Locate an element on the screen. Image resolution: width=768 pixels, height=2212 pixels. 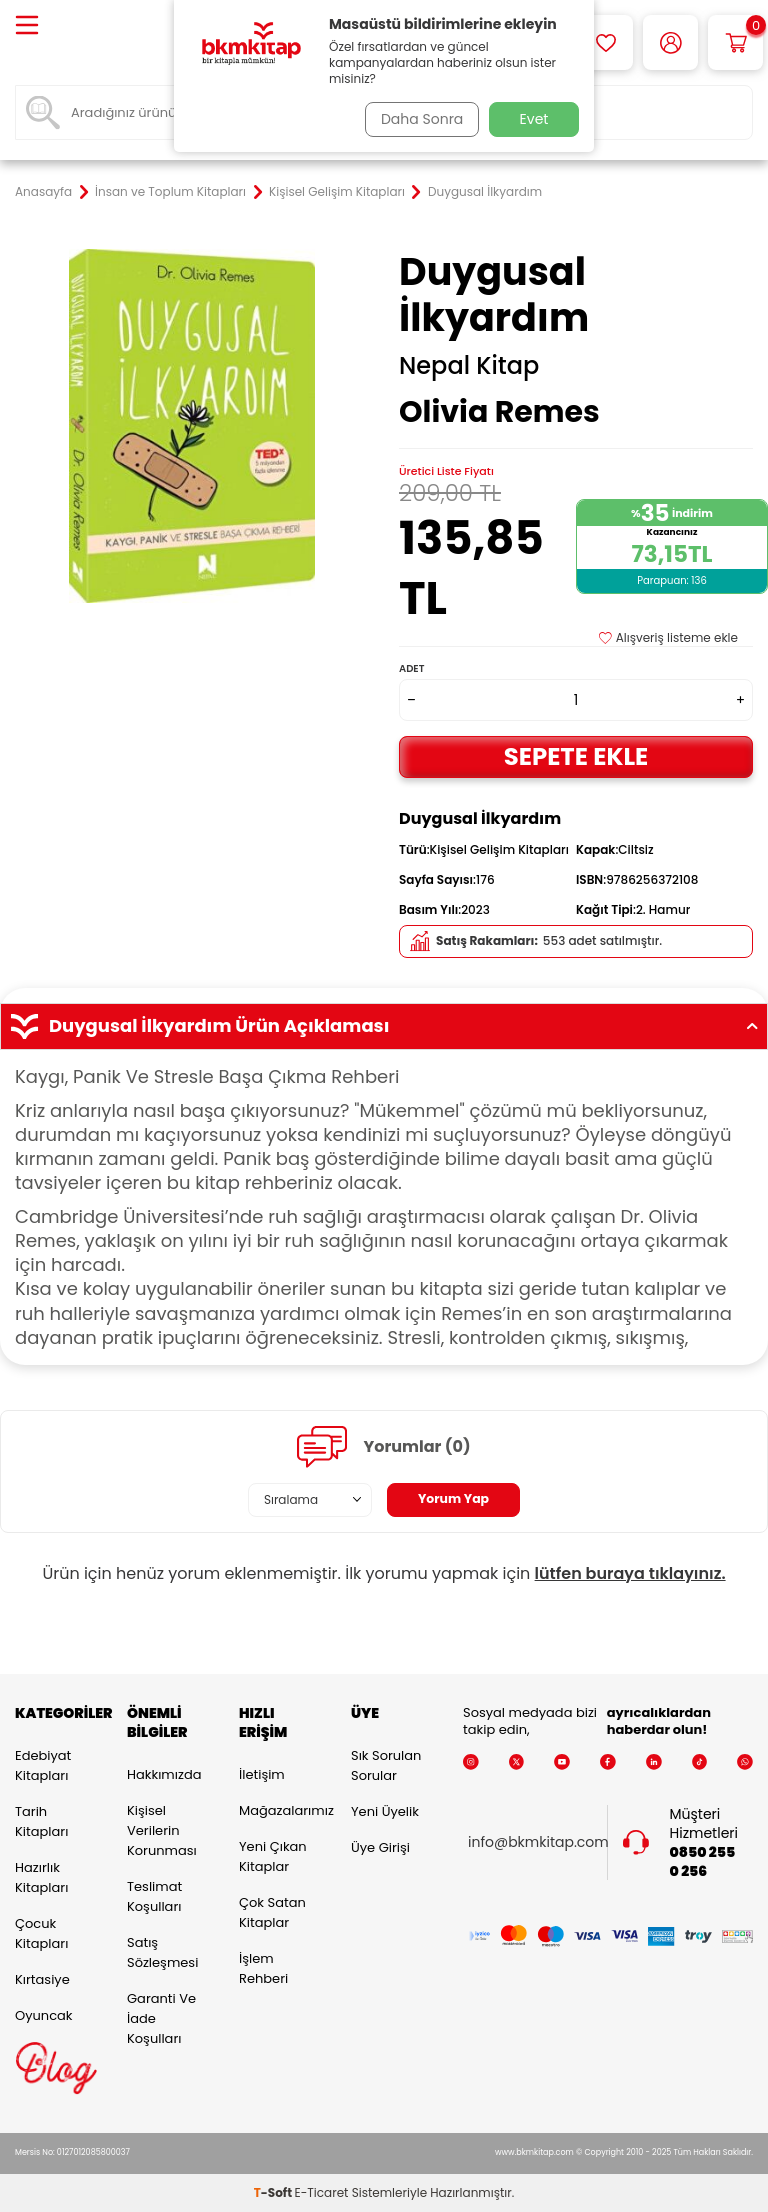
Çok Satan Kitaplar is located at coordinates (272, 1912).